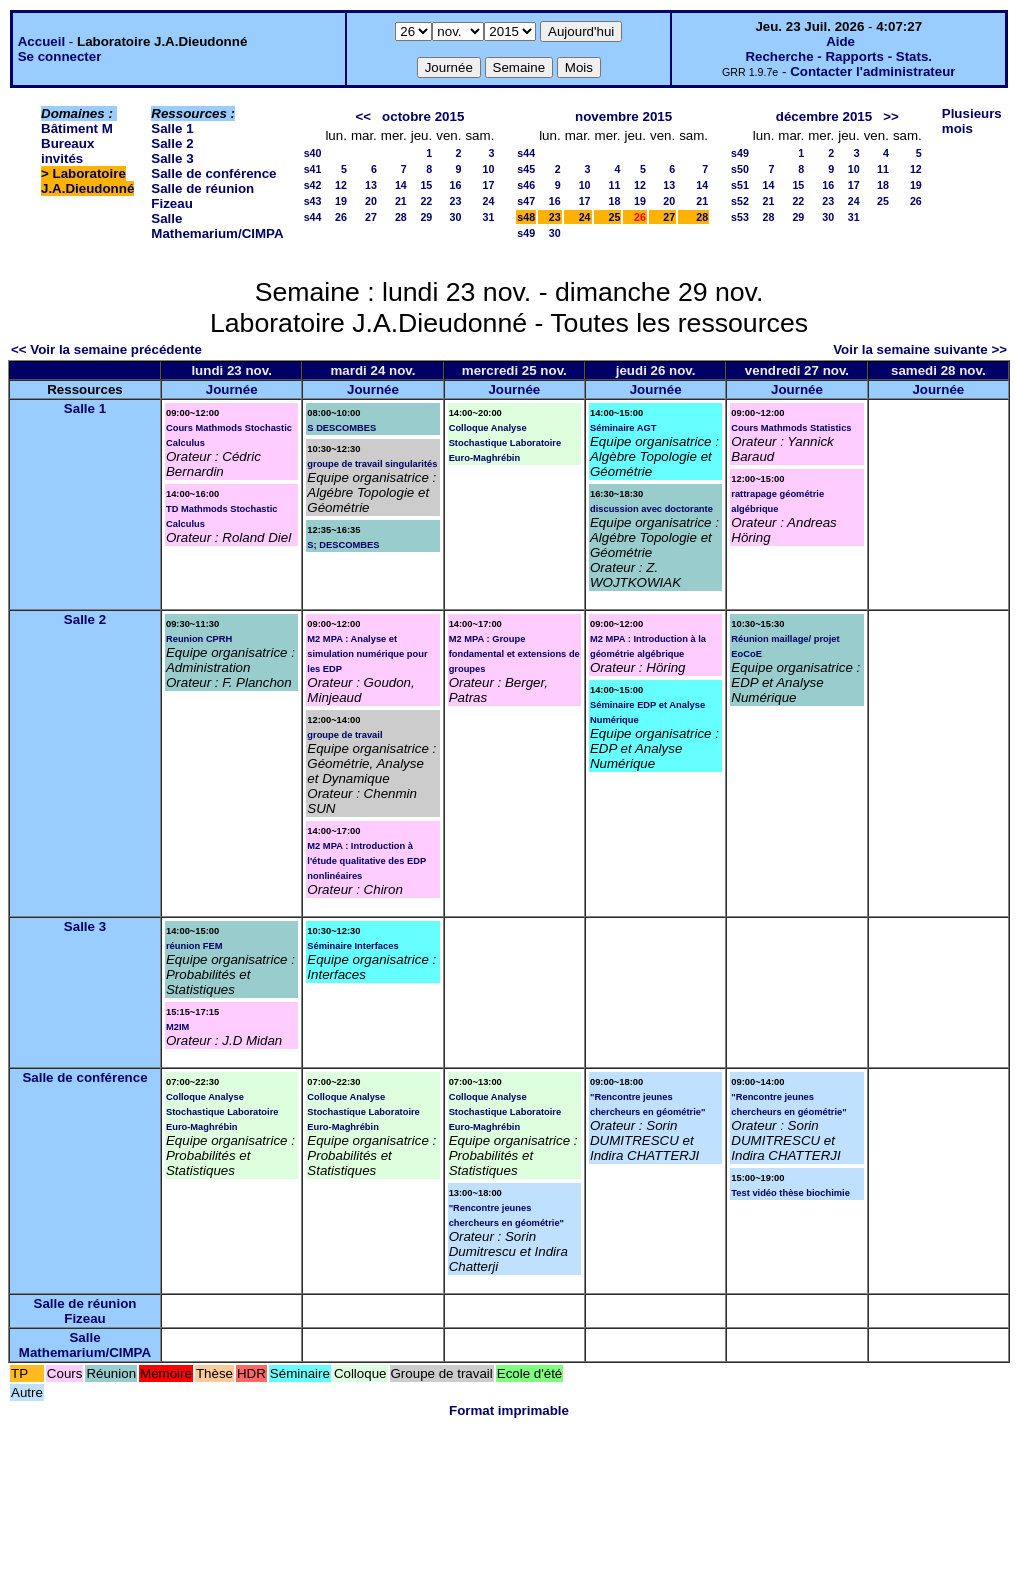 The image size is (1018, 1576). I want to click on Test vidéo thèse biochimie, so click(790, 1193).